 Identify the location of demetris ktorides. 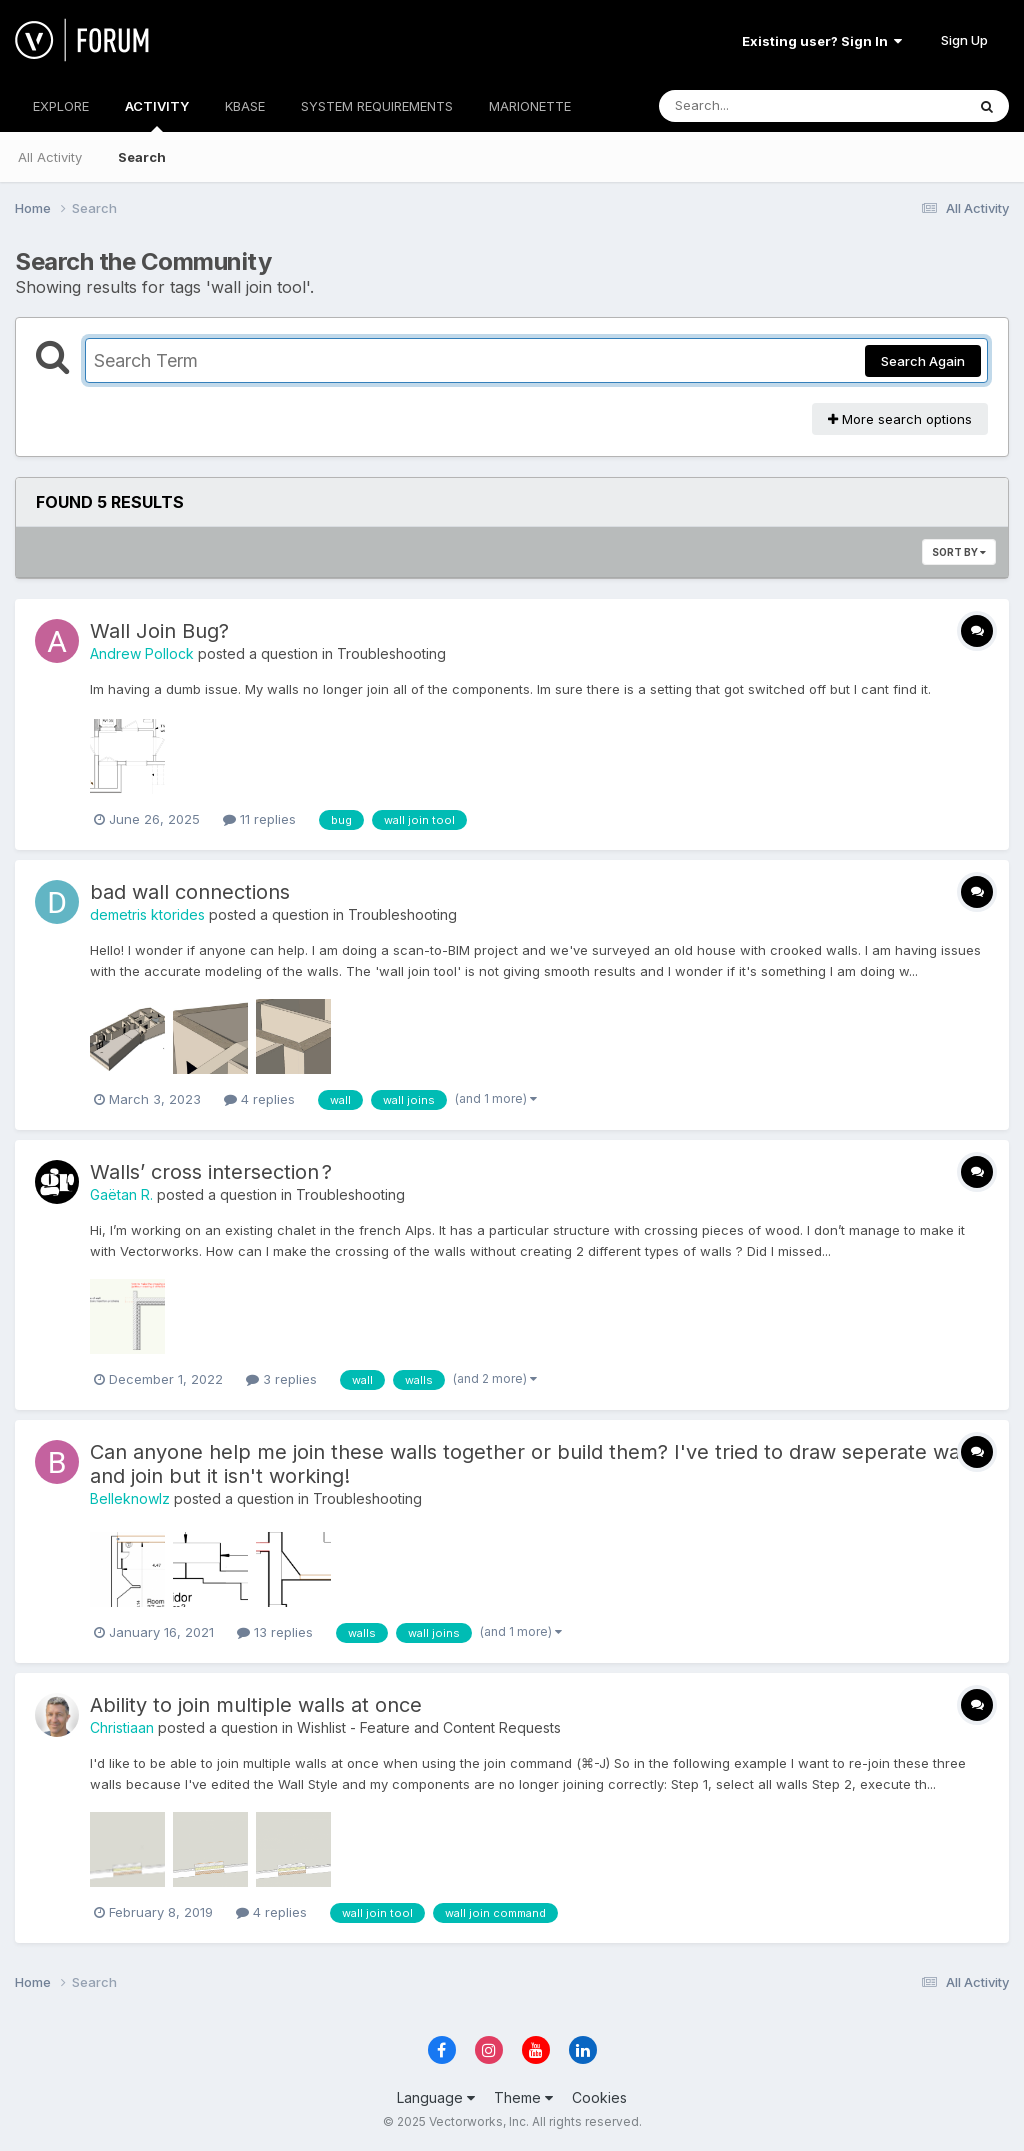
(147, 914).